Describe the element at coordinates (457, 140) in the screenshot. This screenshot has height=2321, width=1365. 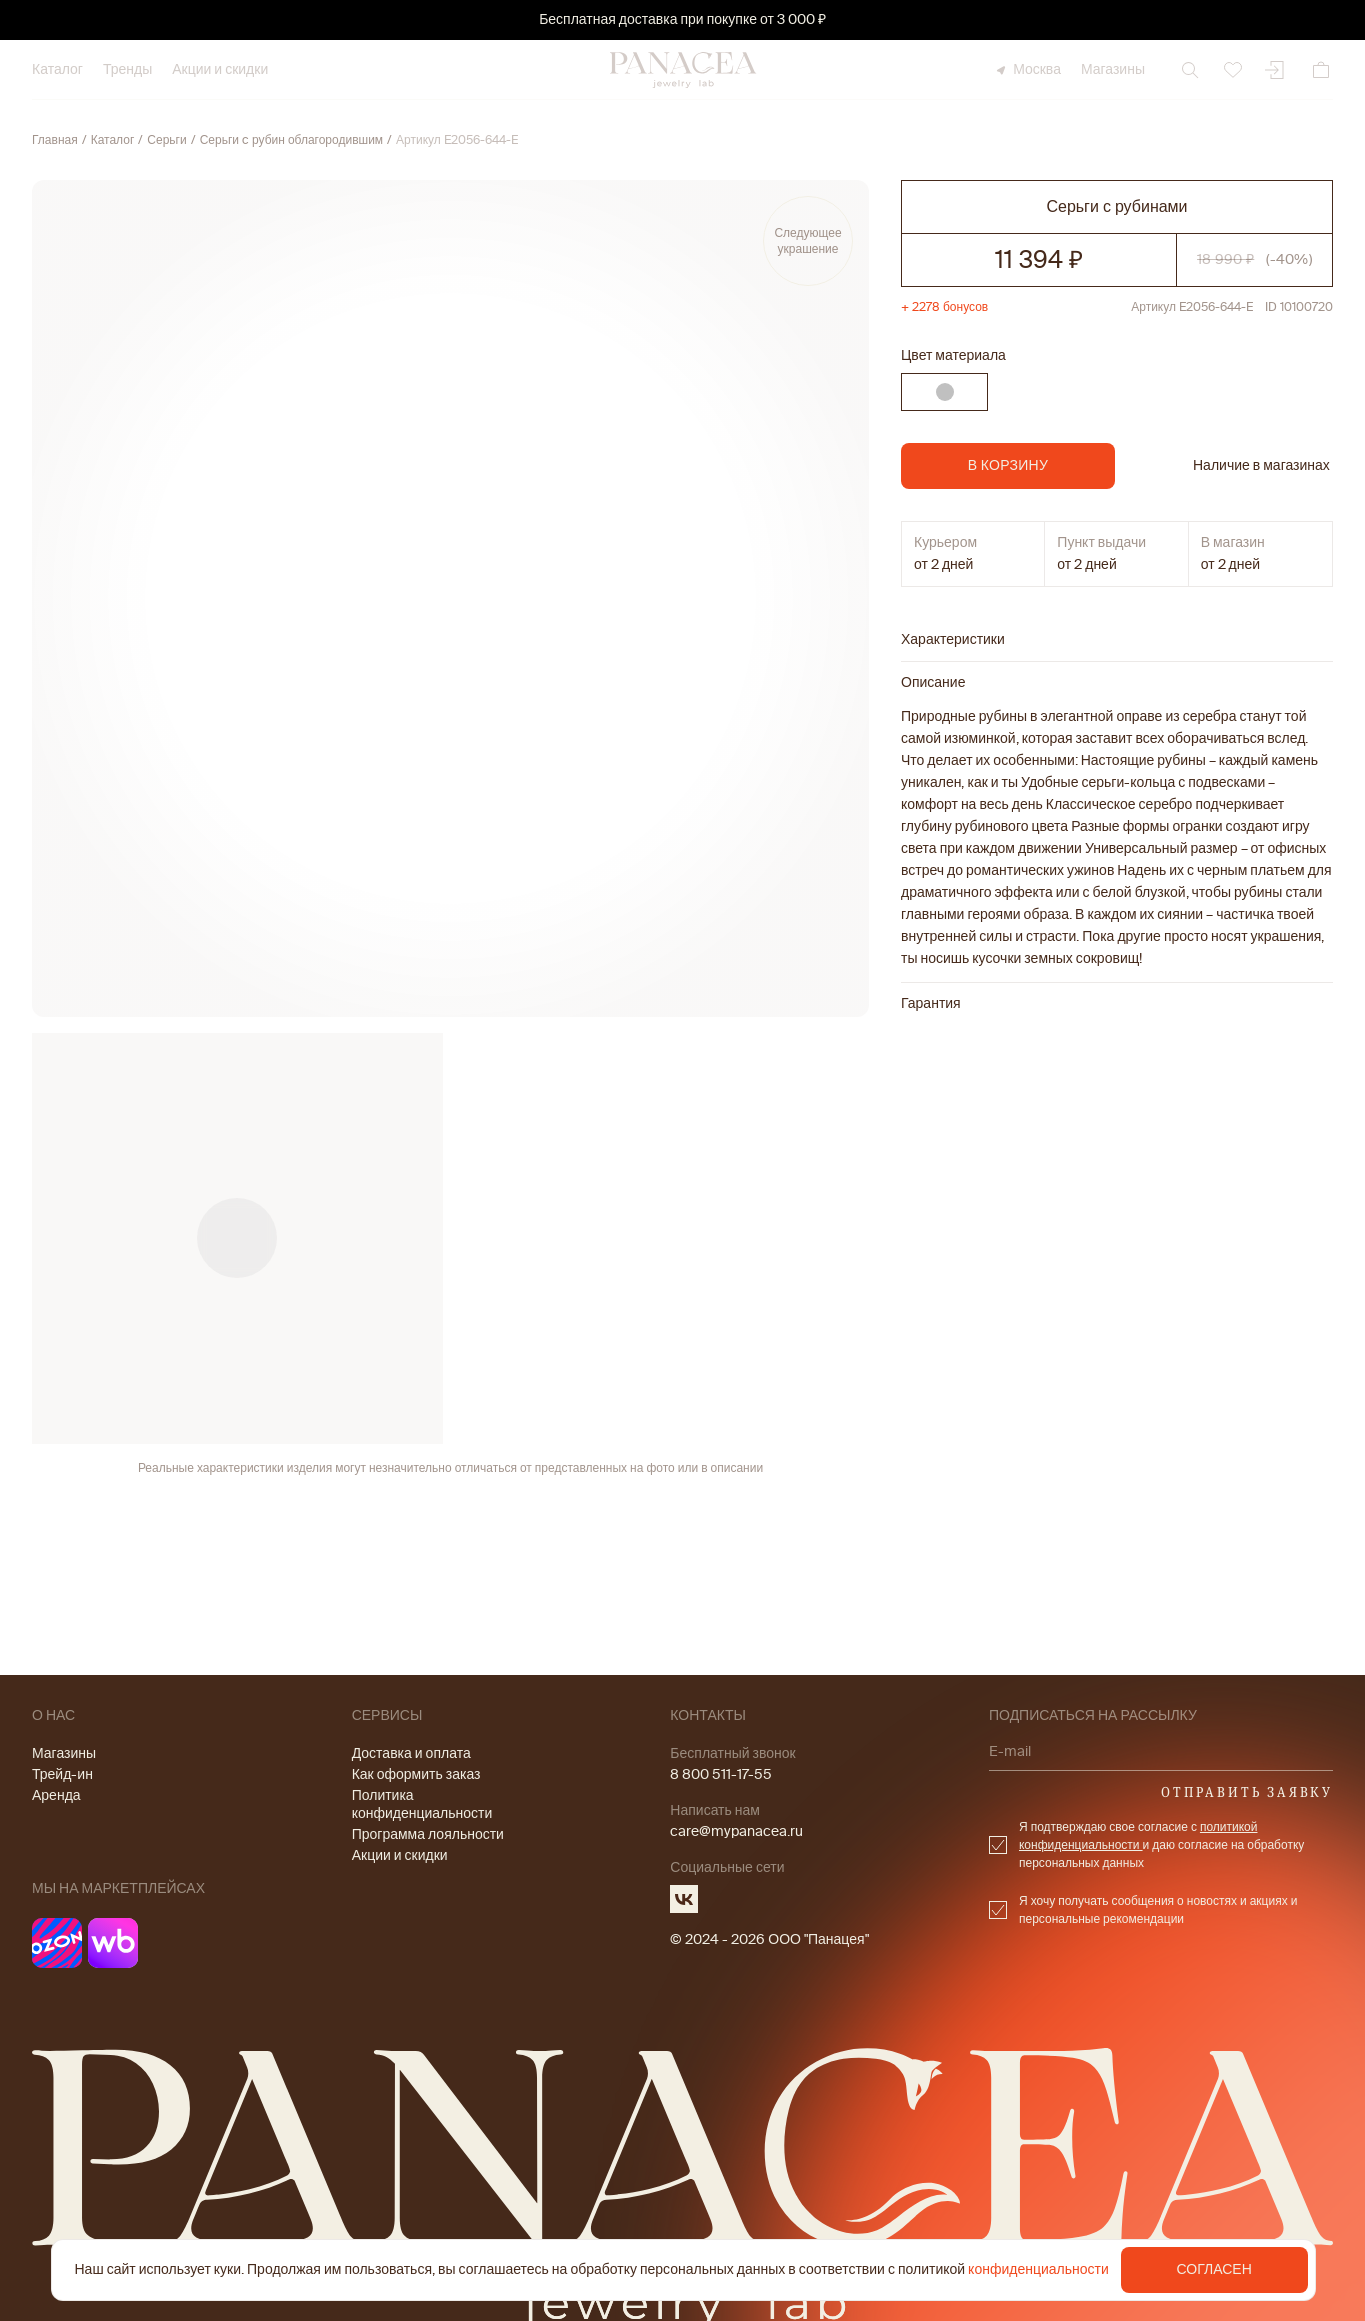
I see `Артикул E2056-644-E` at that location.